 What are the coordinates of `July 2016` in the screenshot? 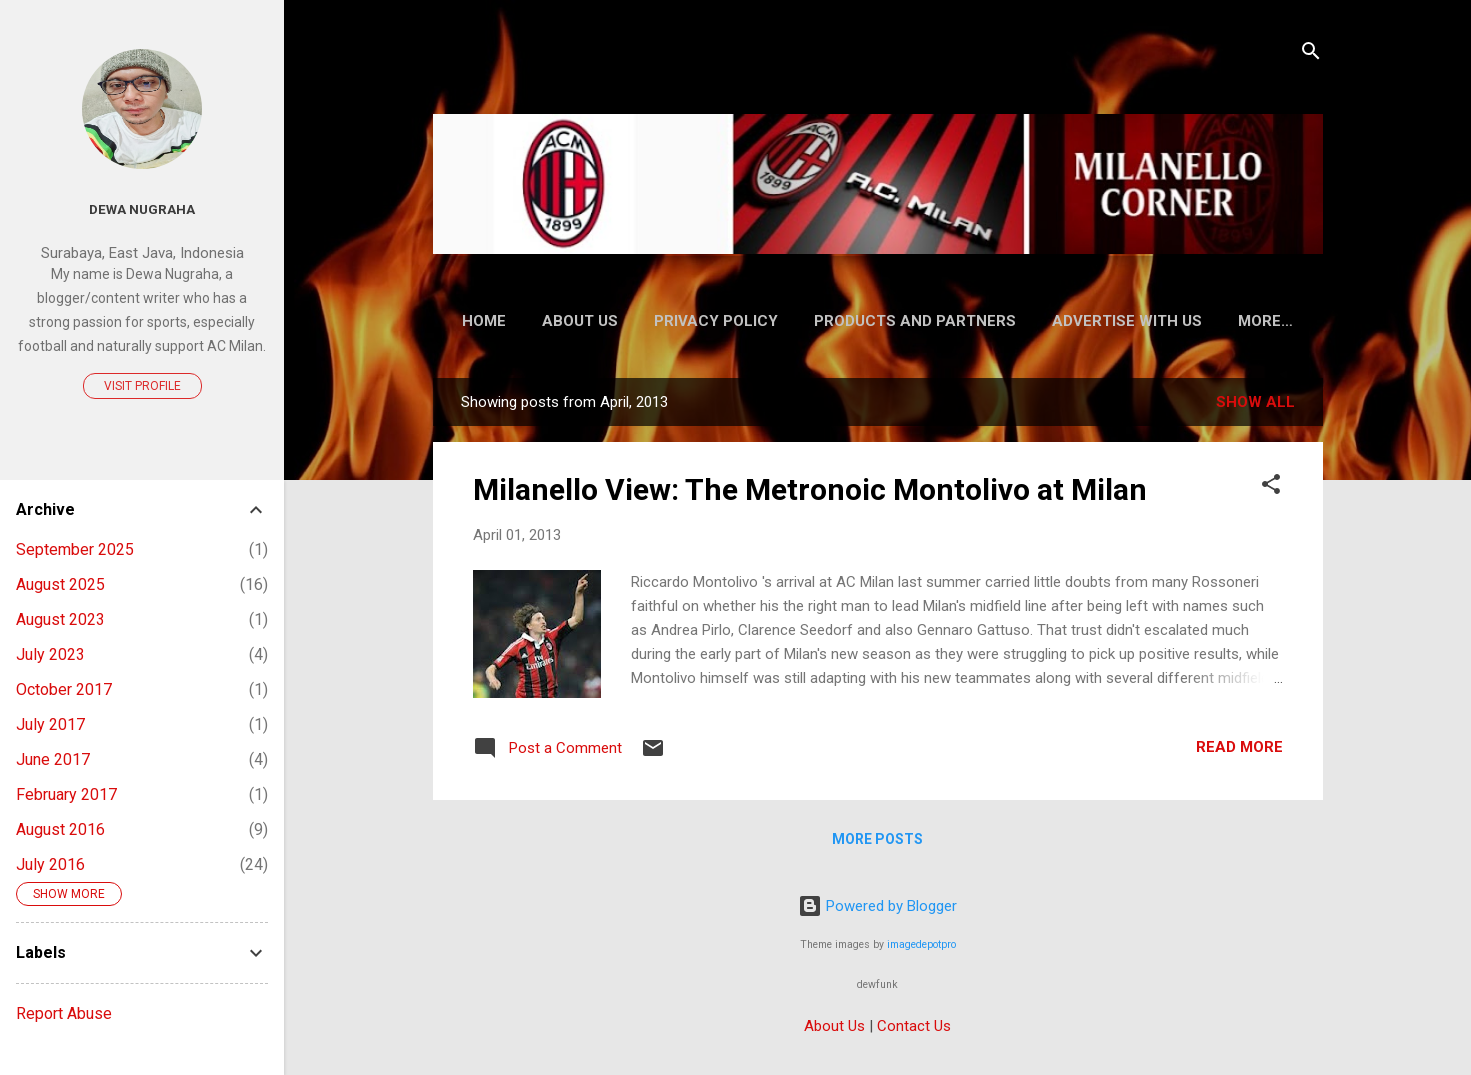 It's located at (50, 864).